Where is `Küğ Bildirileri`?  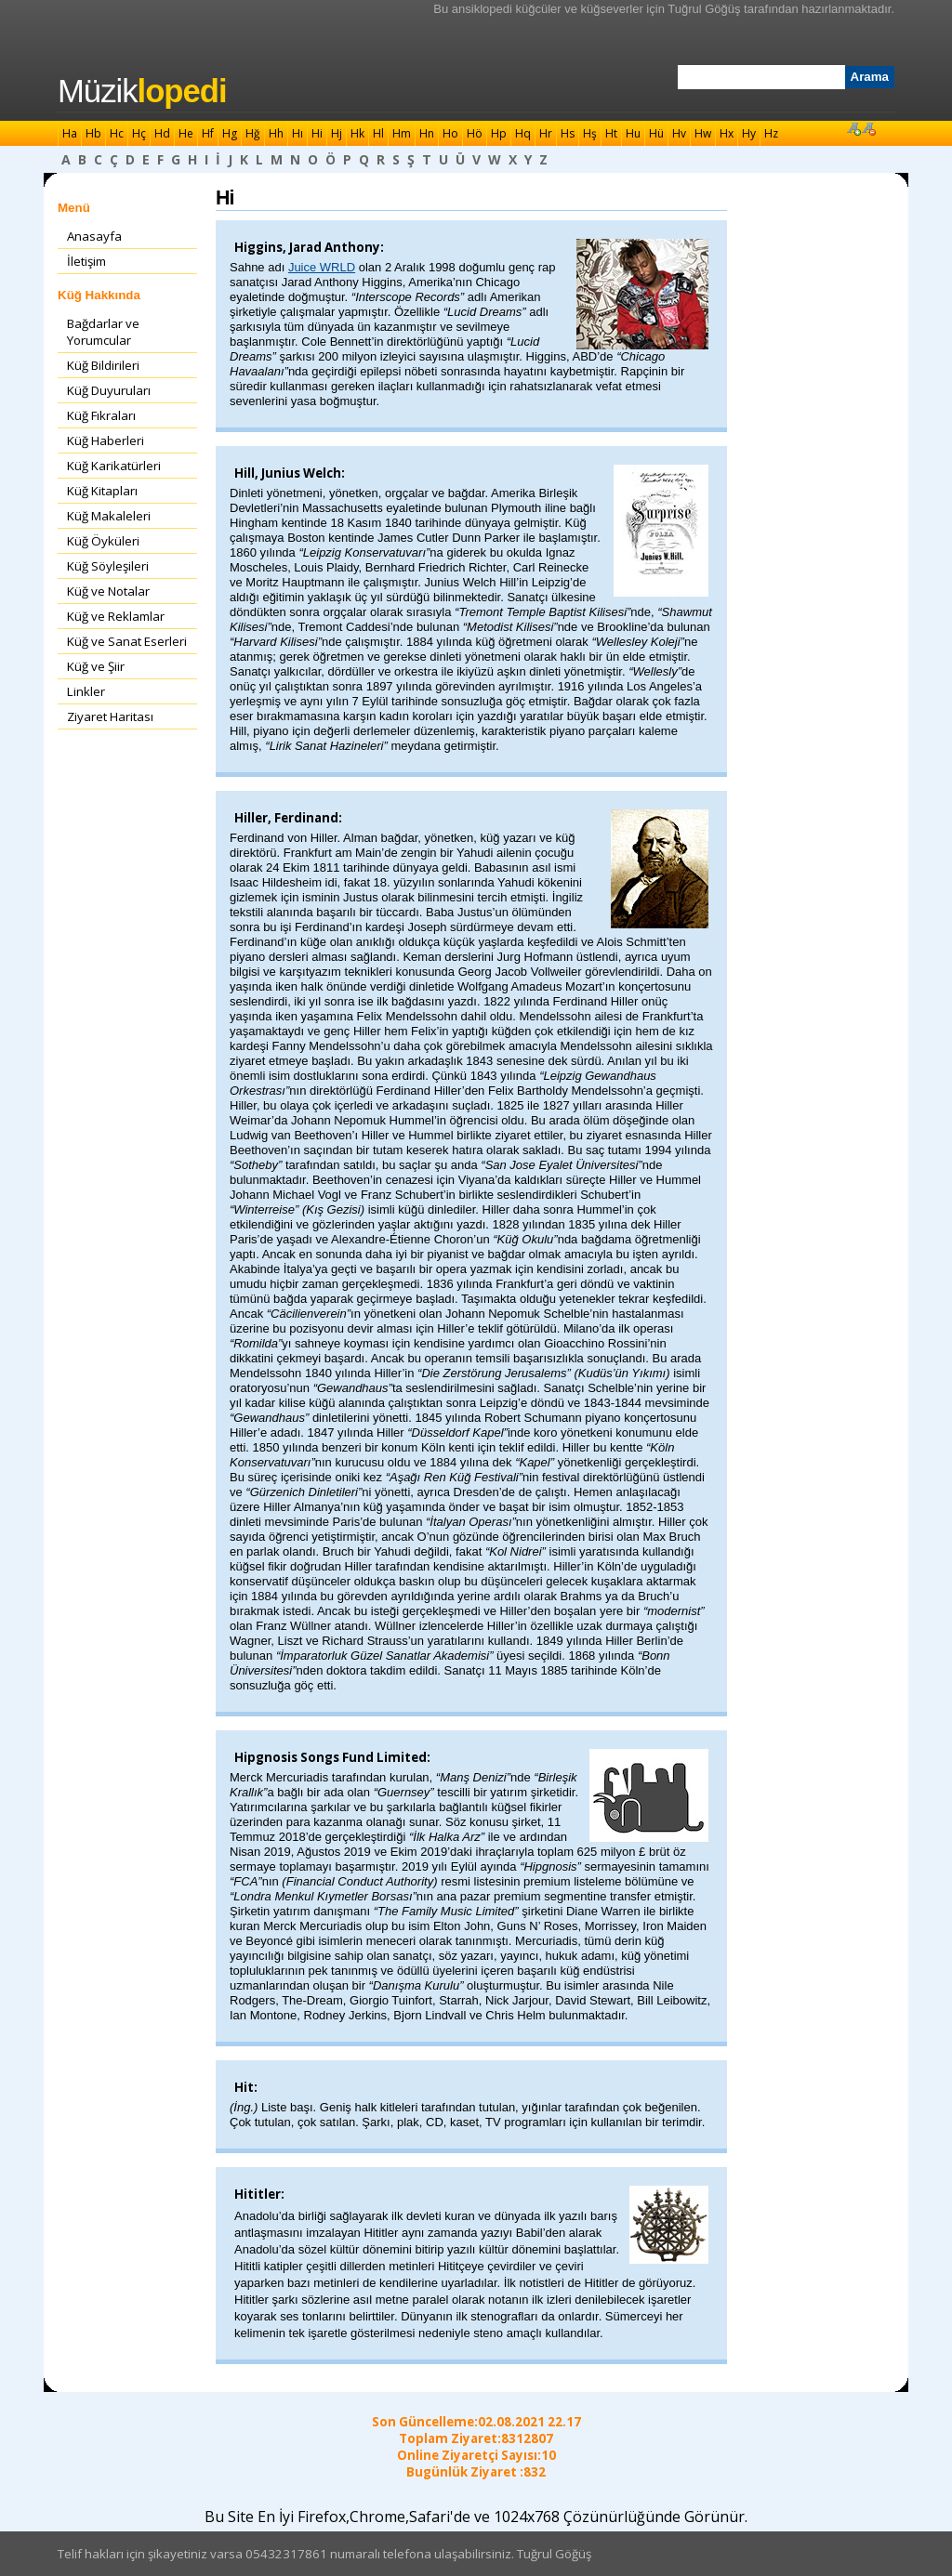
Küğ Bildirileri is located at coordinates (103, 365).